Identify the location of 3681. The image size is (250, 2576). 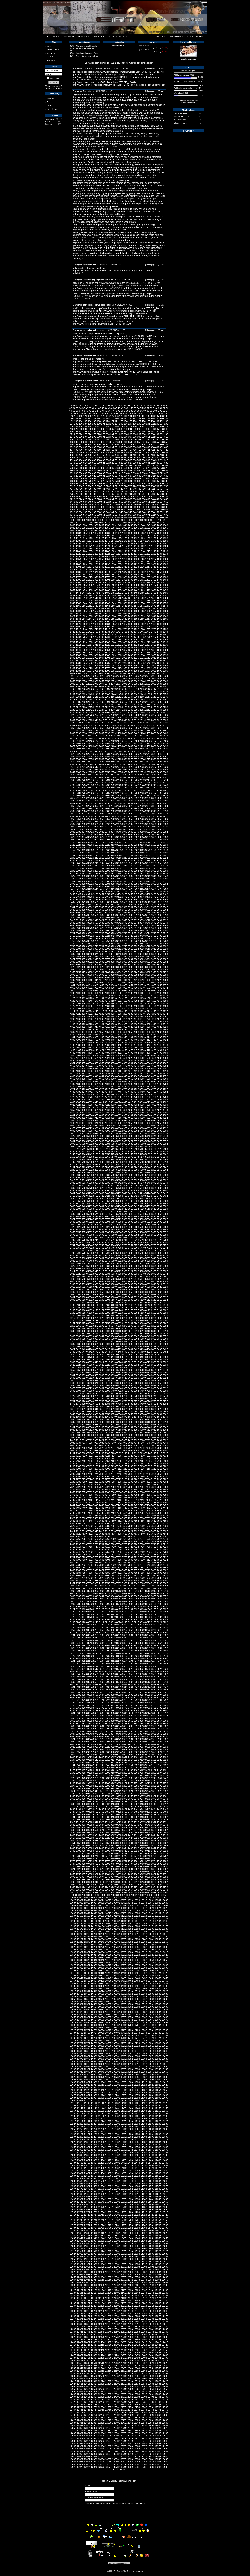
(154, 928).